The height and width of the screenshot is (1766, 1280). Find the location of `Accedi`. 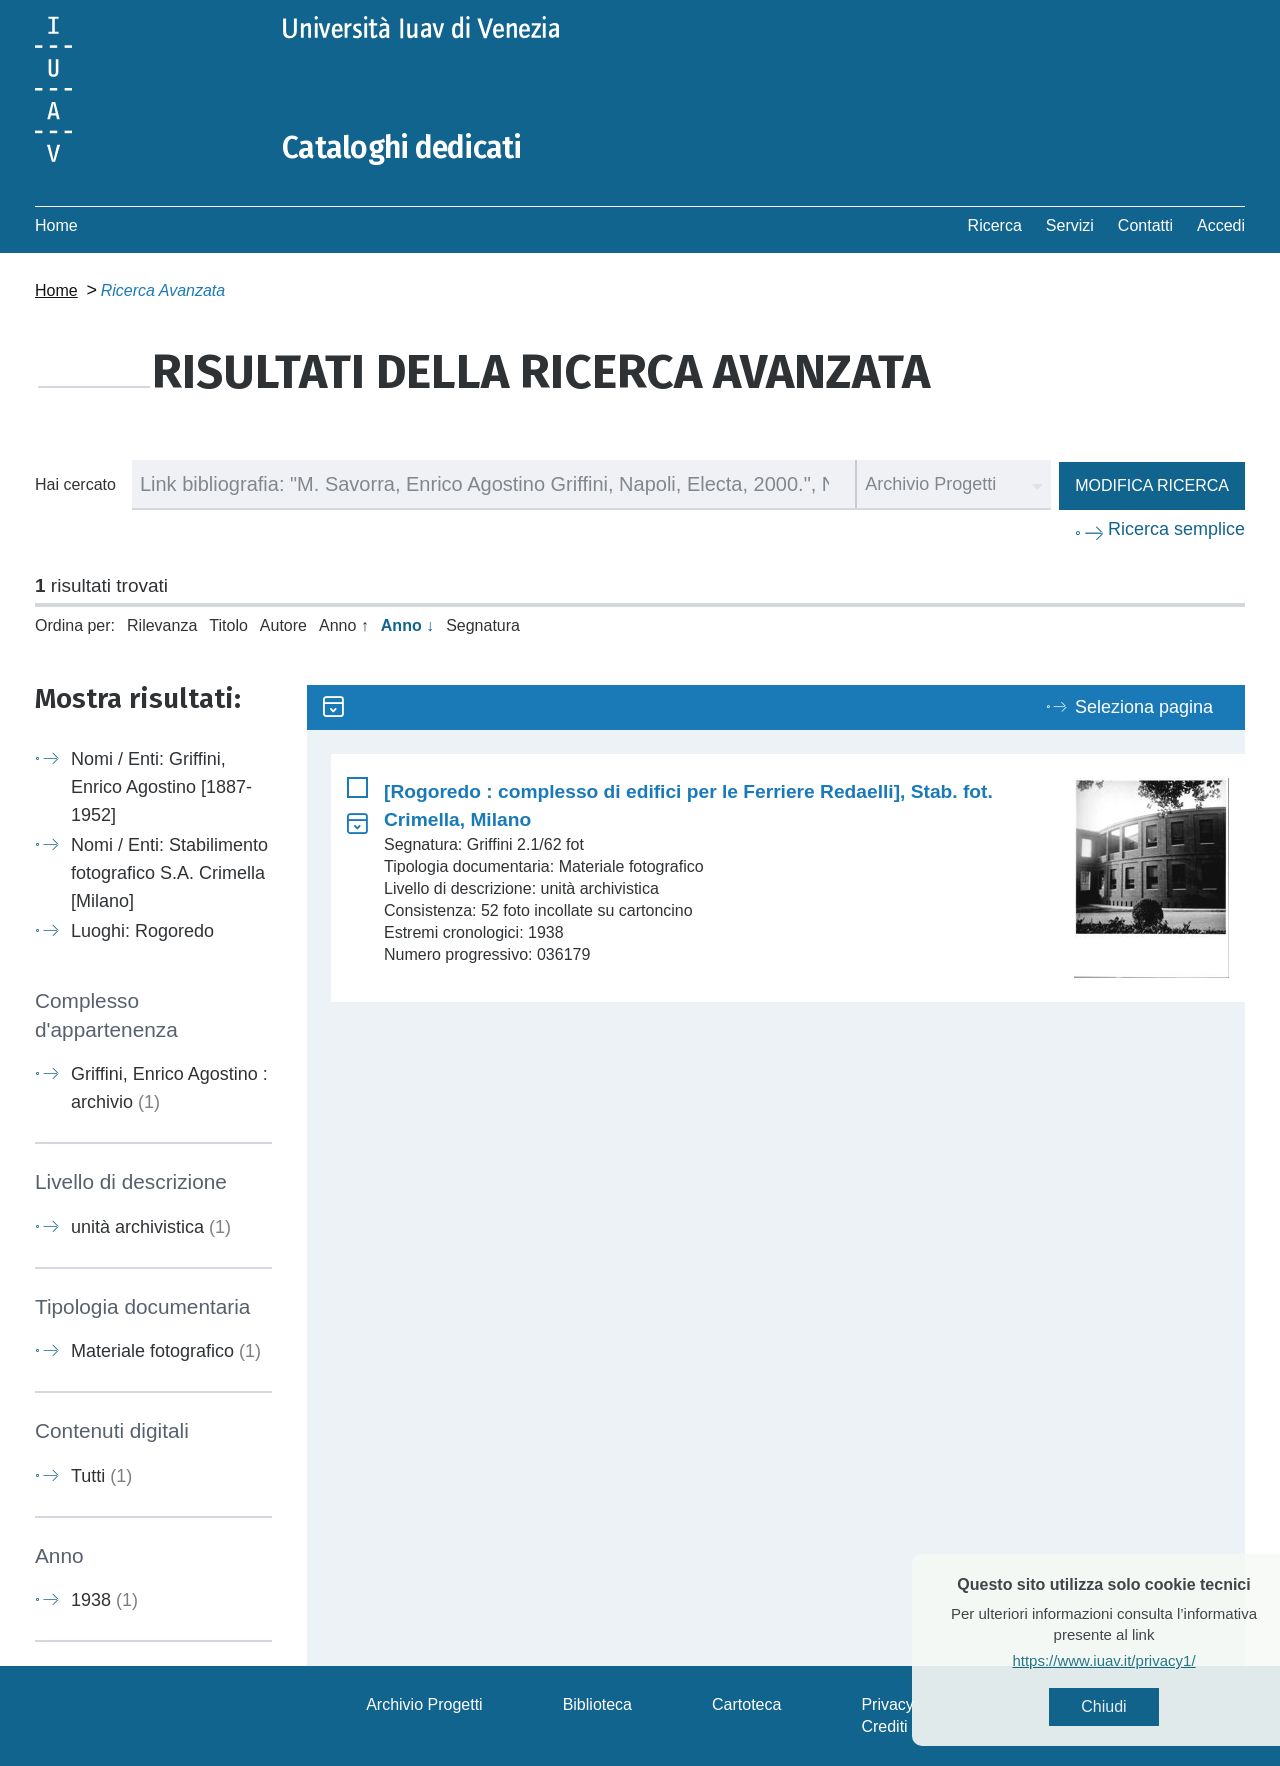

Accedi is located at coordinates (1221, 225).